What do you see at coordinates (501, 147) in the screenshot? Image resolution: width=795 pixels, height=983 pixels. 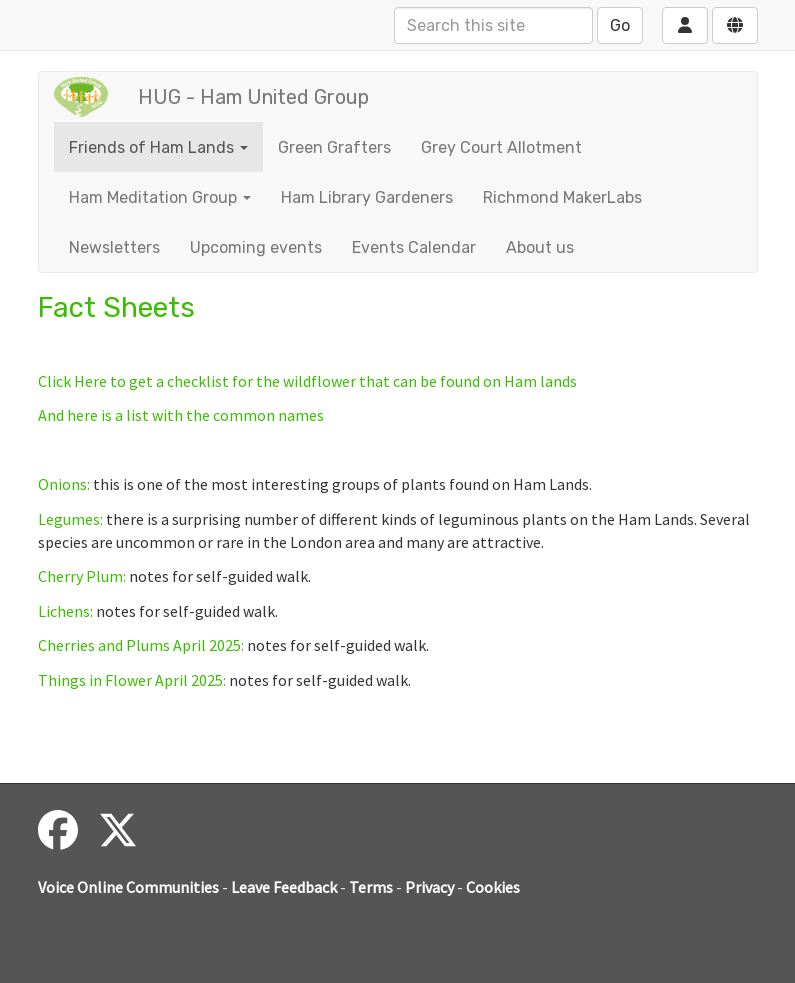 I see `Grey Court Allotment` at bounding box center [501, 147].